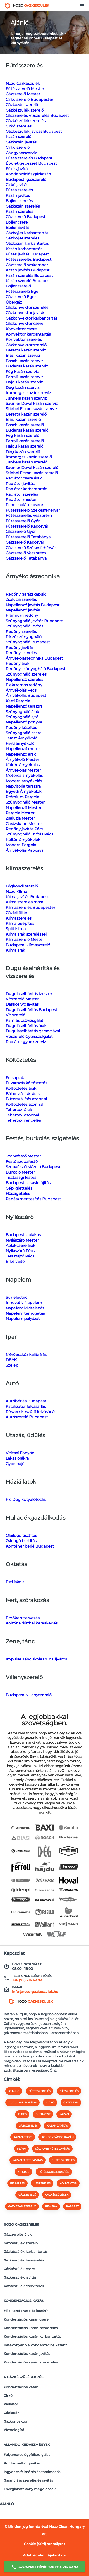  I want to click on Azonnali hívás +36 (70) 216 43 93, so click(44, 2567).